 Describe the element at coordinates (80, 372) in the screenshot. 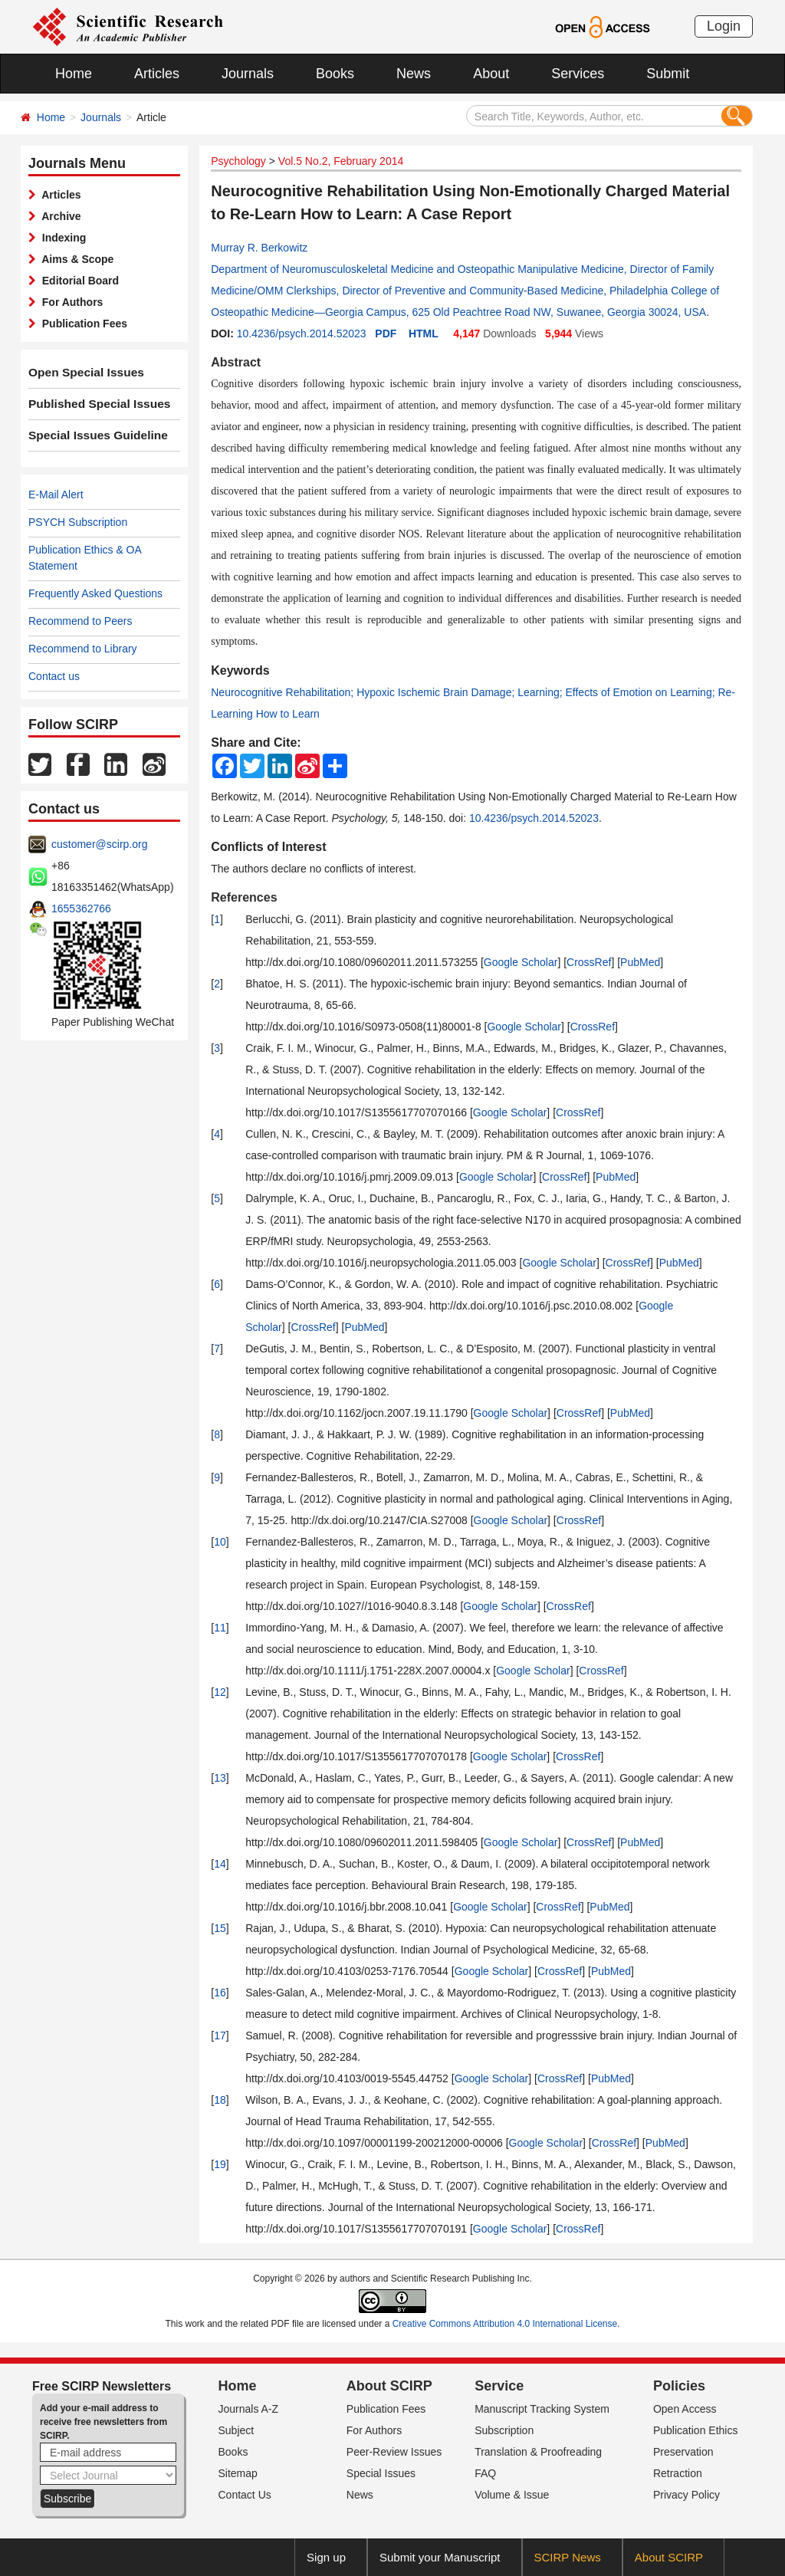

I see `Open Special Issues` at that location.